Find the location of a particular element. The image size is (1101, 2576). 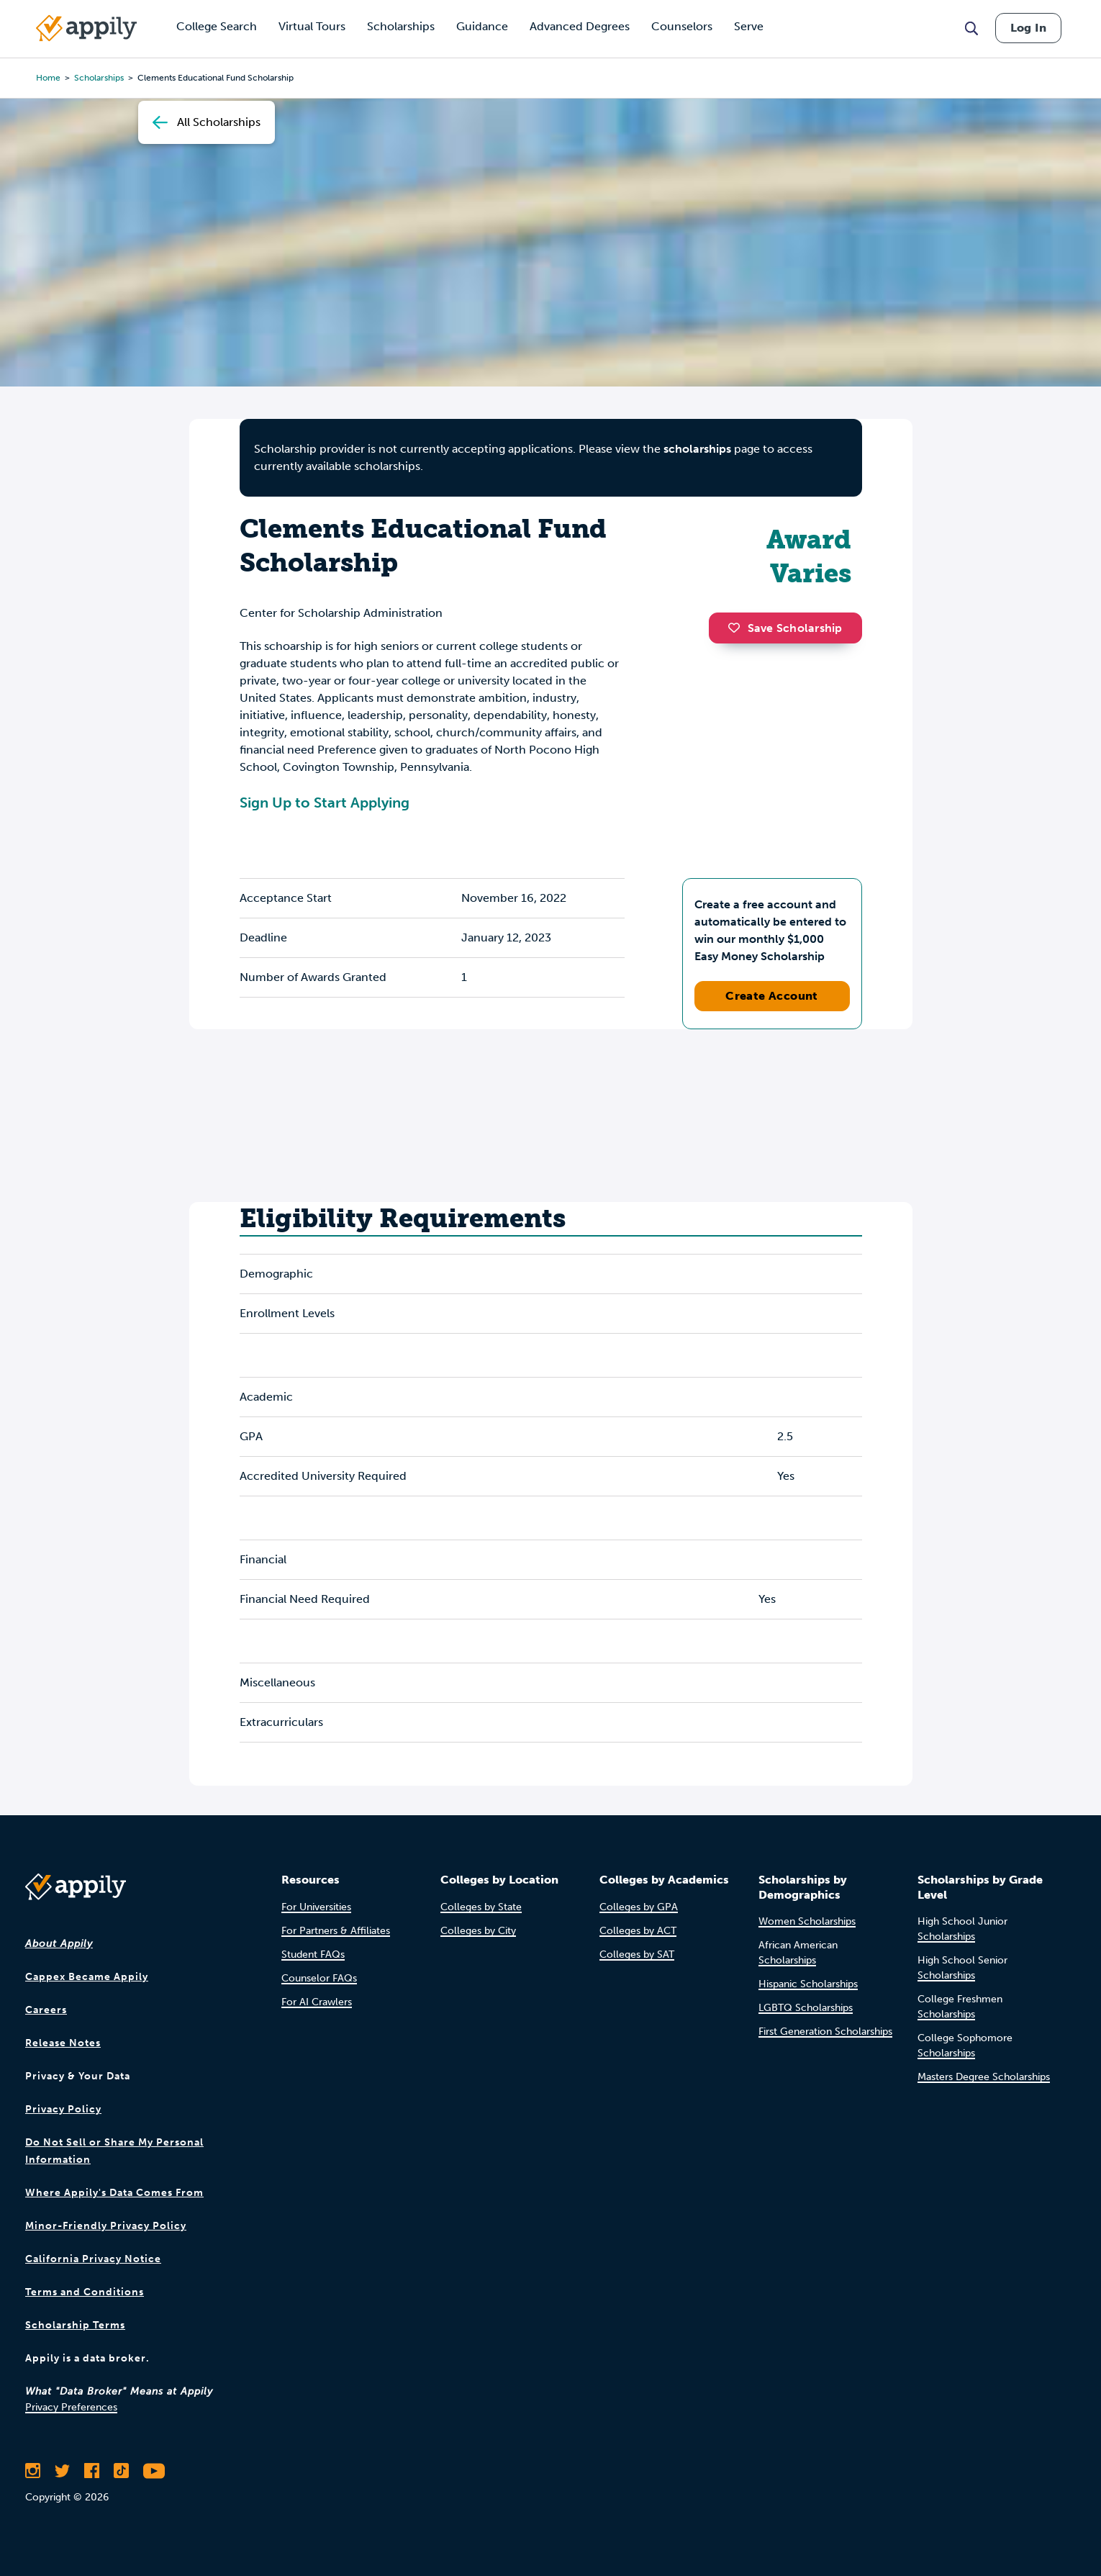

[Like Appily on Facebook] is located at coordinates (91, 2471).